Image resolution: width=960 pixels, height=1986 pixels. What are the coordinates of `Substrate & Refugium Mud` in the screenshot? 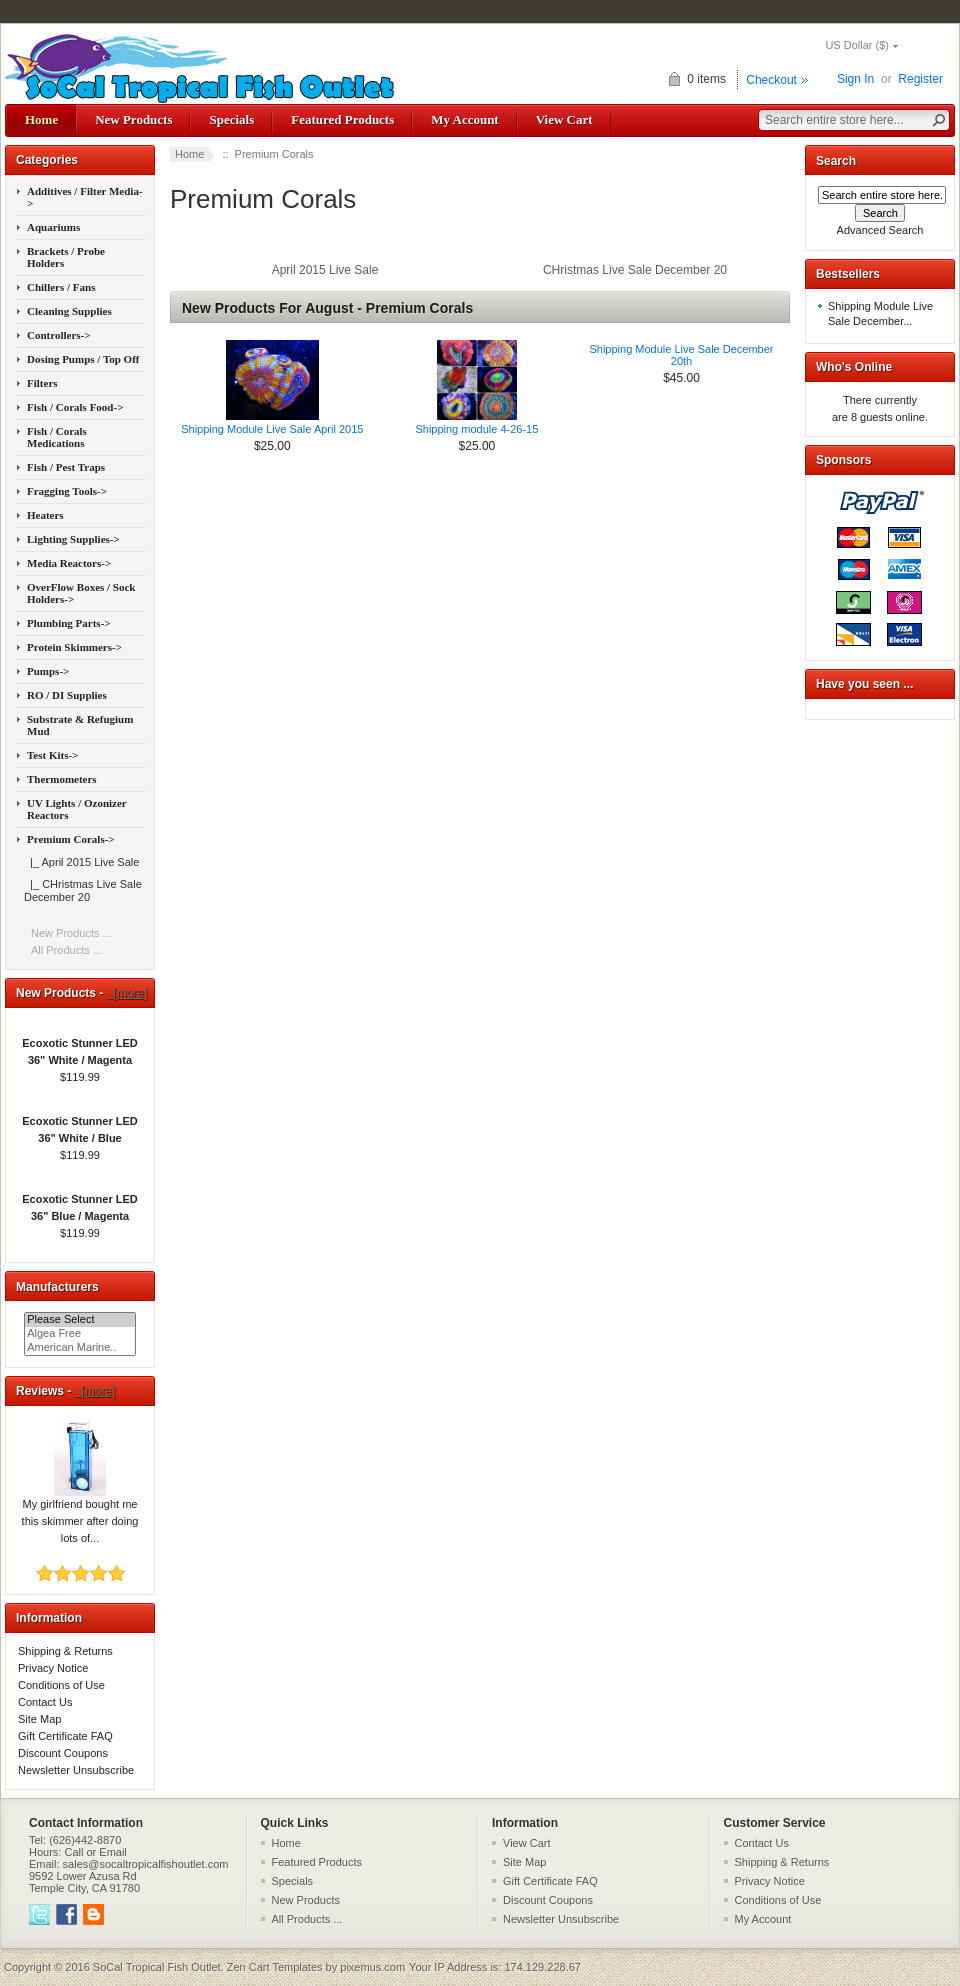 It's located at (80, 725).